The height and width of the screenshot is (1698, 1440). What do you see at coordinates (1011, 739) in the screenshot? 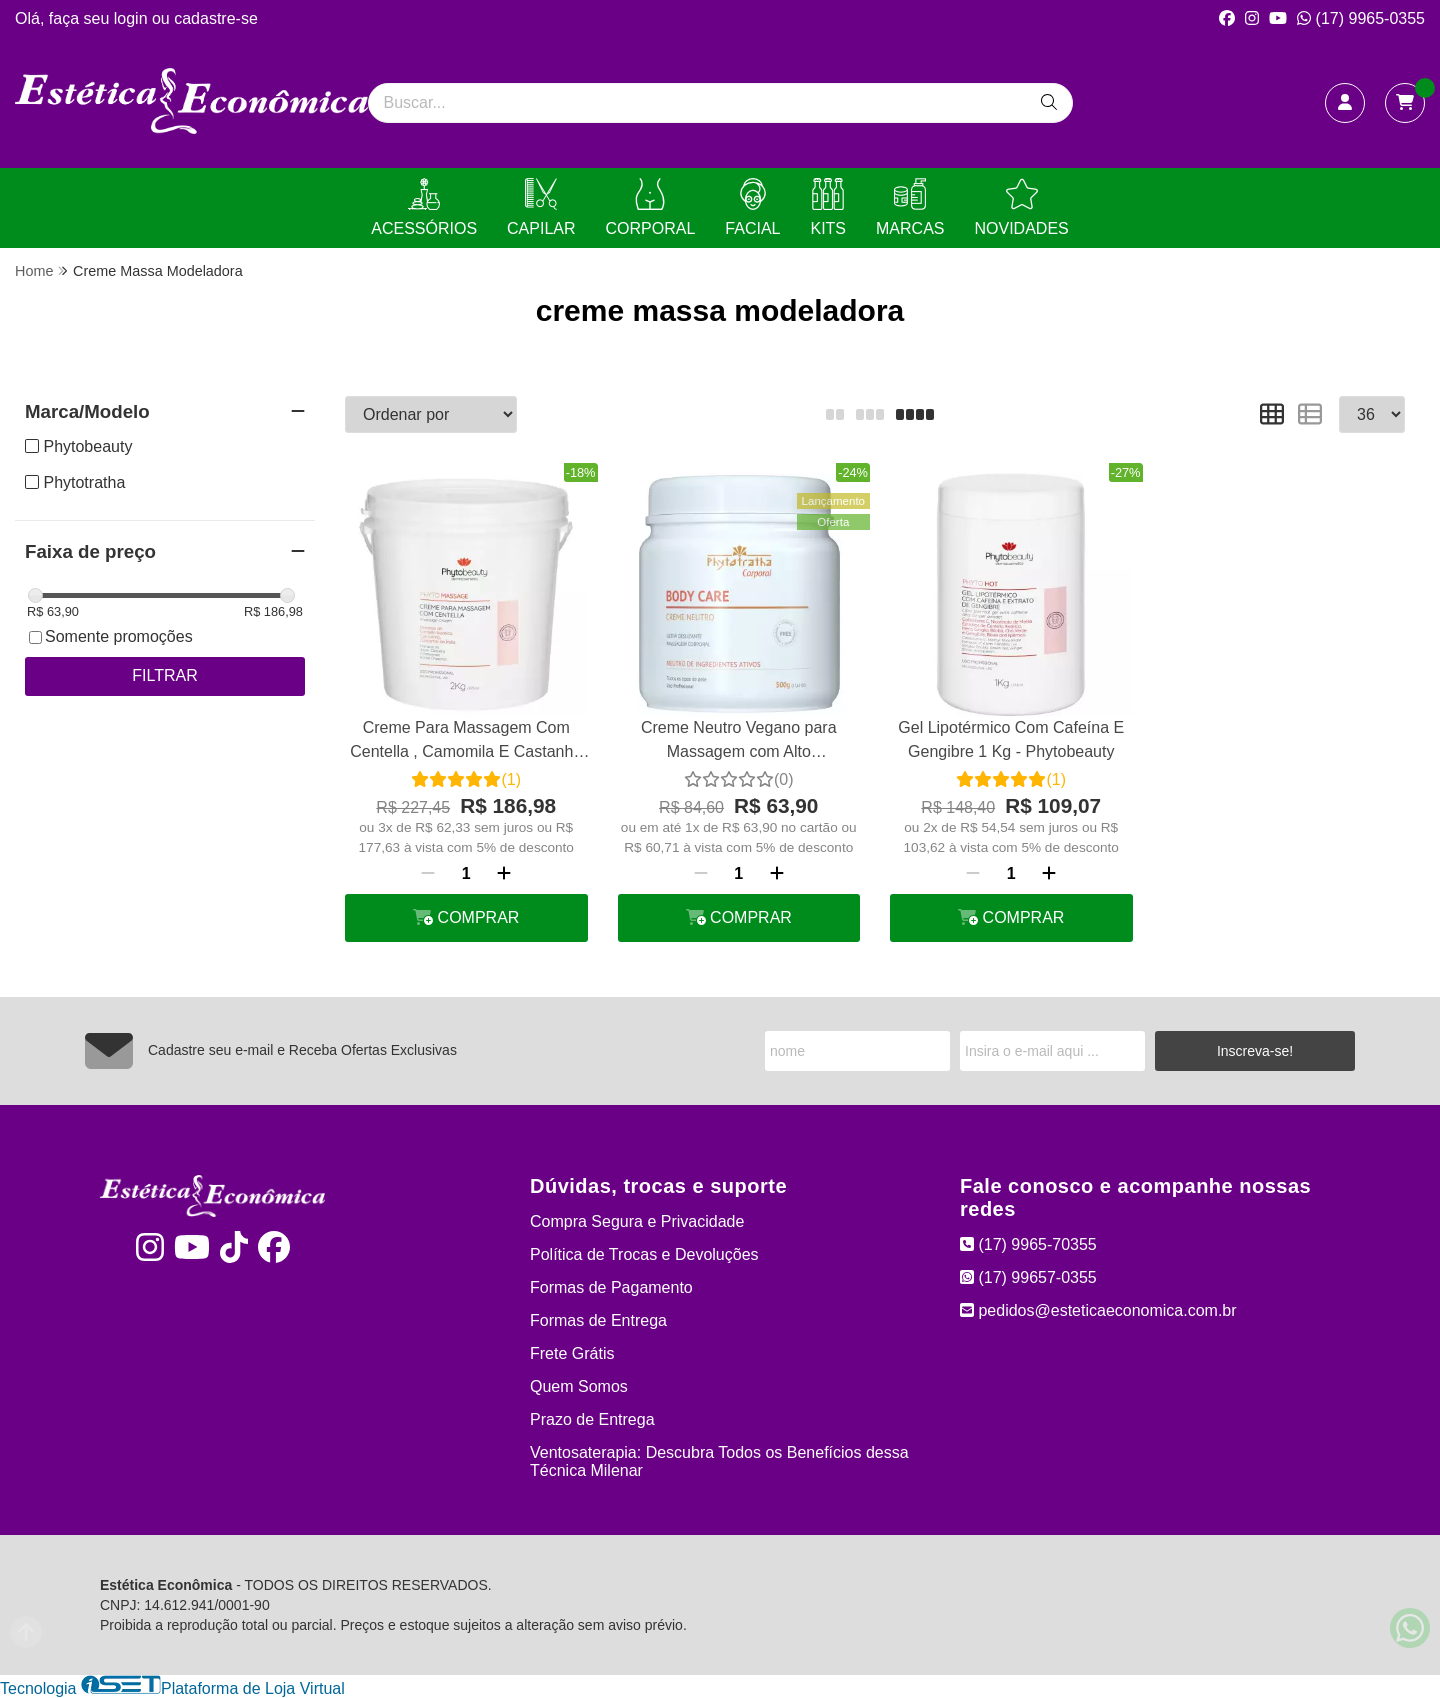
I see `Gel Lipotérmico Com Cafeína E Gengibre 1 Kg - Phytobeauty` at bounding box center [1011, 739].